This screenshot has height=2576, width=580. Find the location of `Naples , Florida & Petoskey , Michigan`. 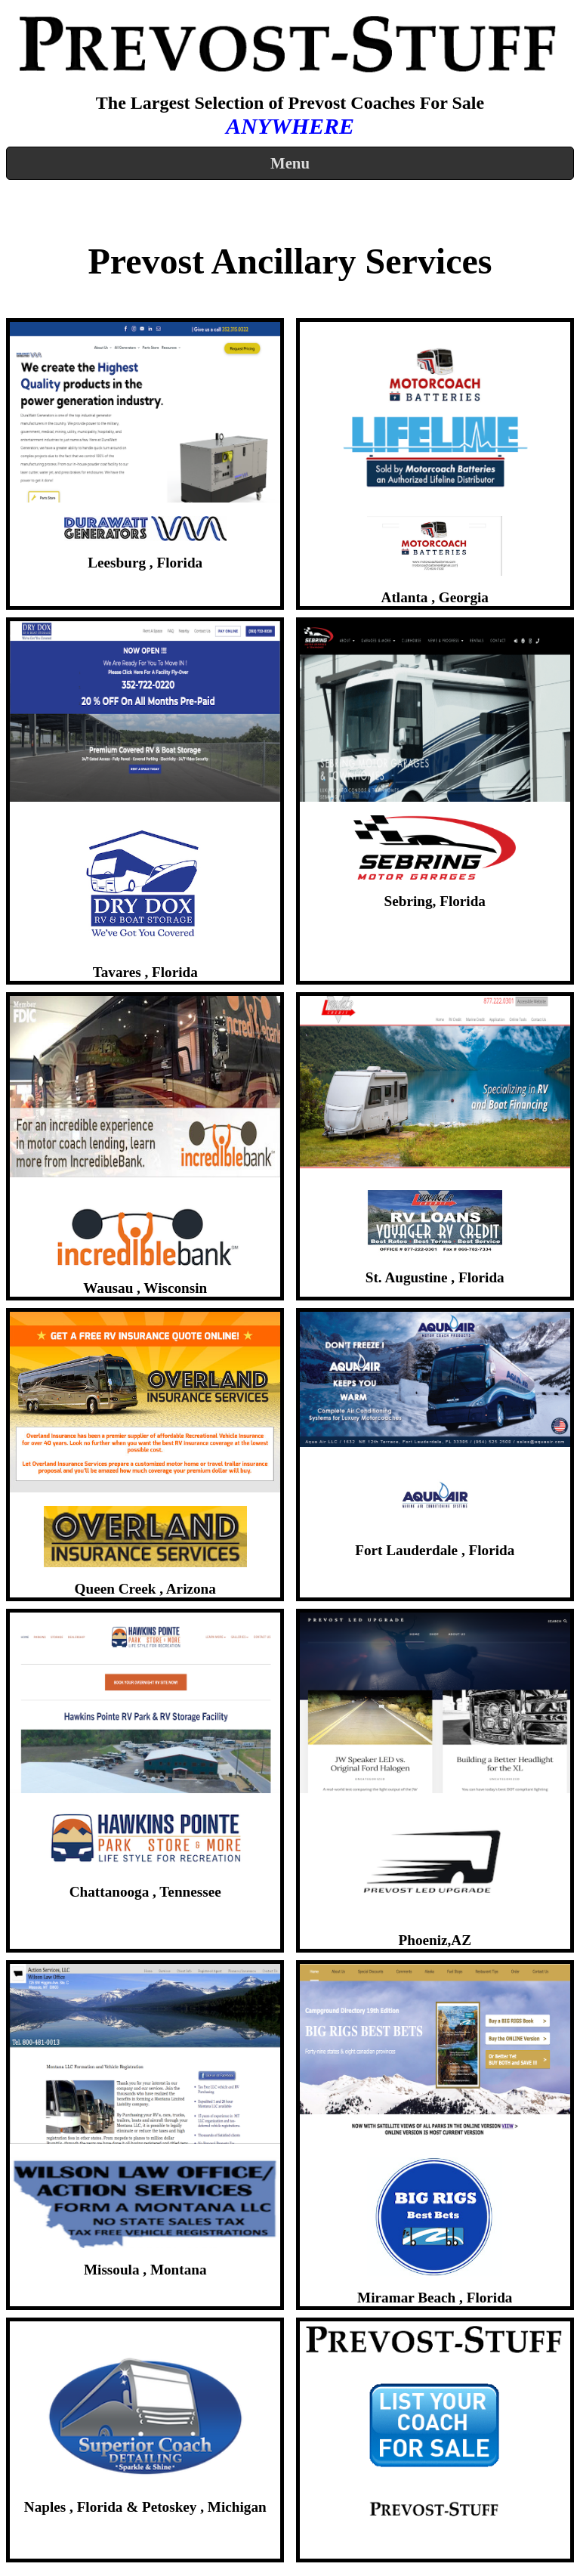

Naples , Florida & Petoskey , Michigan is located at coordinates (145, 2507).